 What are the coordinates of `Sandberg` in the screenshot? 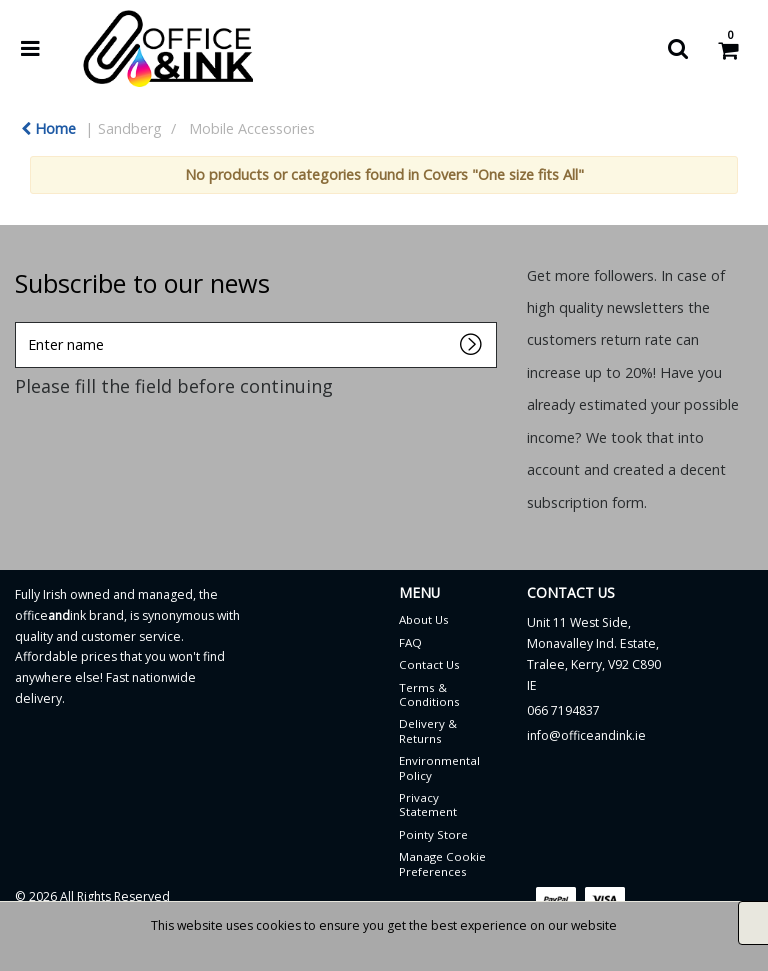 It's located at (130, 128).